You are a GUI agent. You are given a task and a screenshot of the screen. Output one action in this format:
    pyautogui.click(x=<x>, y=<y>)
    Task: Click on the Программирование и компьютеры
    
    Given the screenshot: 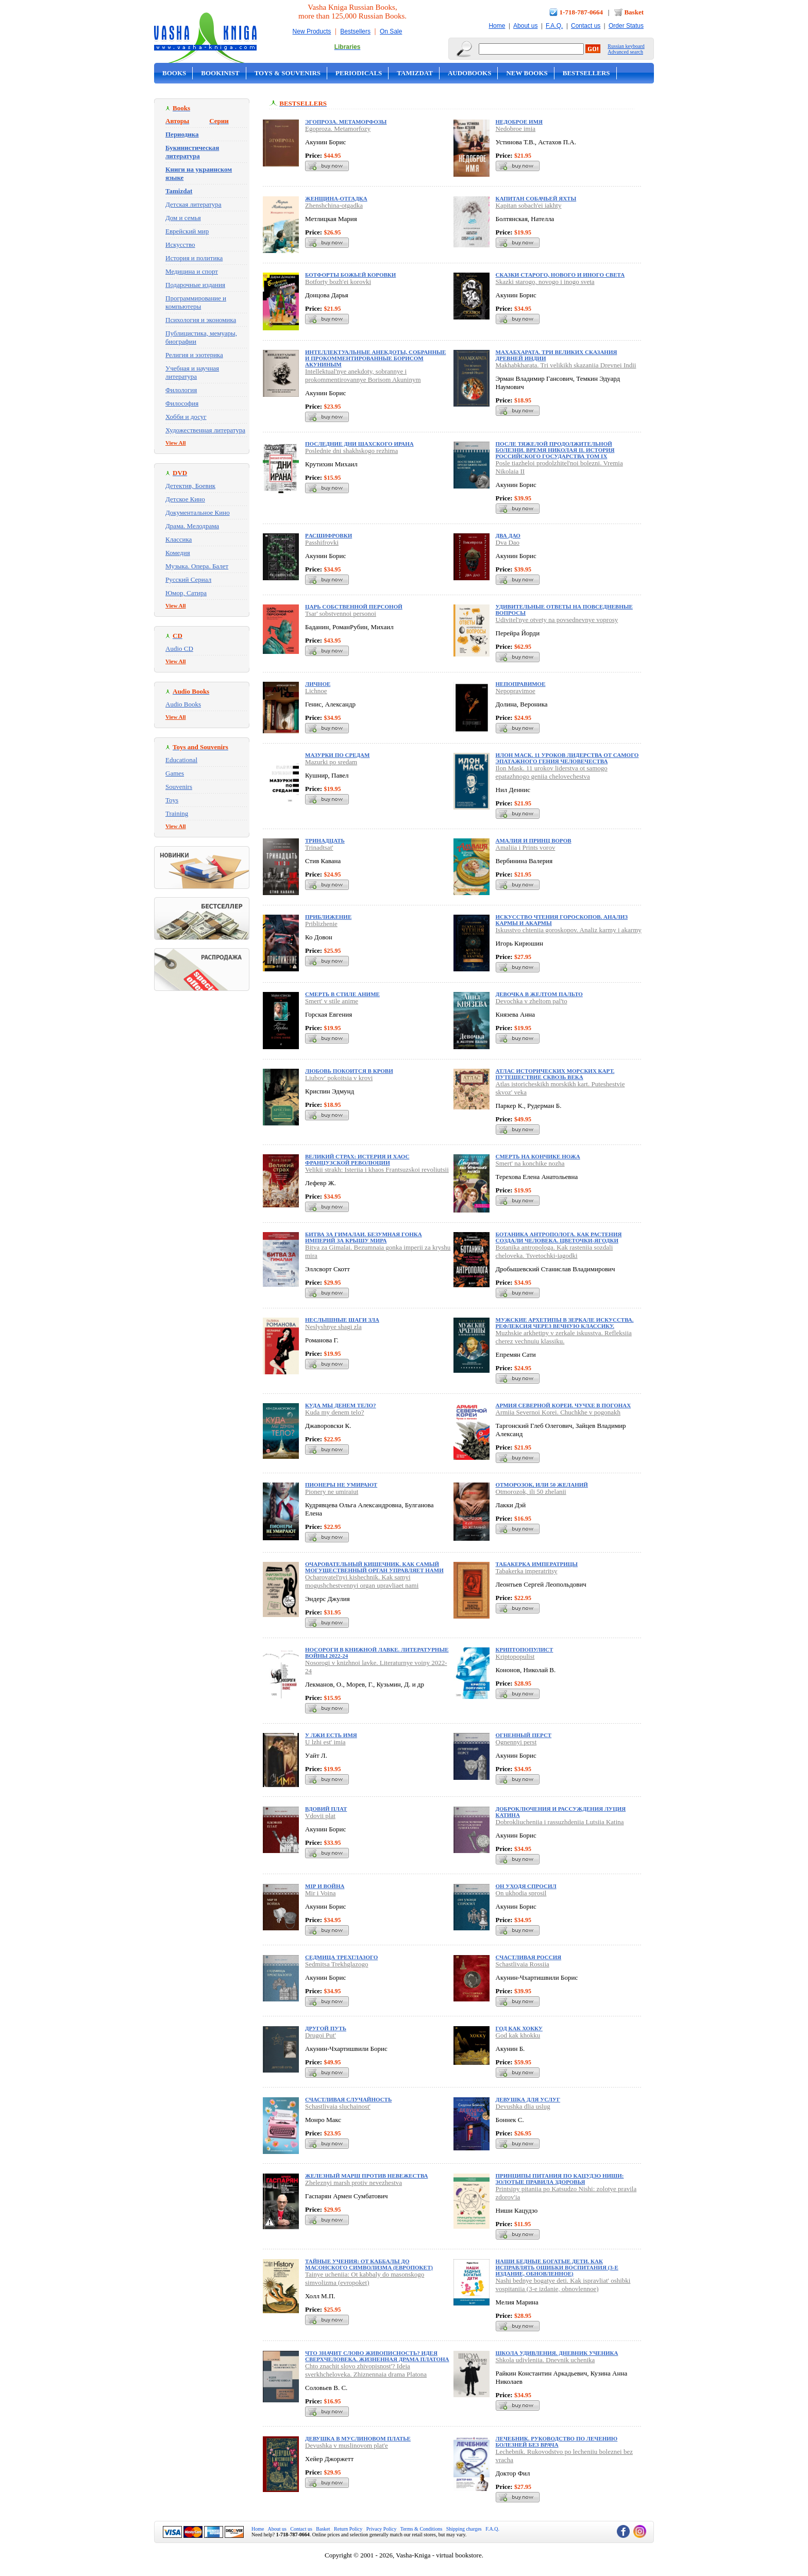 What is the action you would take?
    pyautogui.click(x=195, y=302)
    